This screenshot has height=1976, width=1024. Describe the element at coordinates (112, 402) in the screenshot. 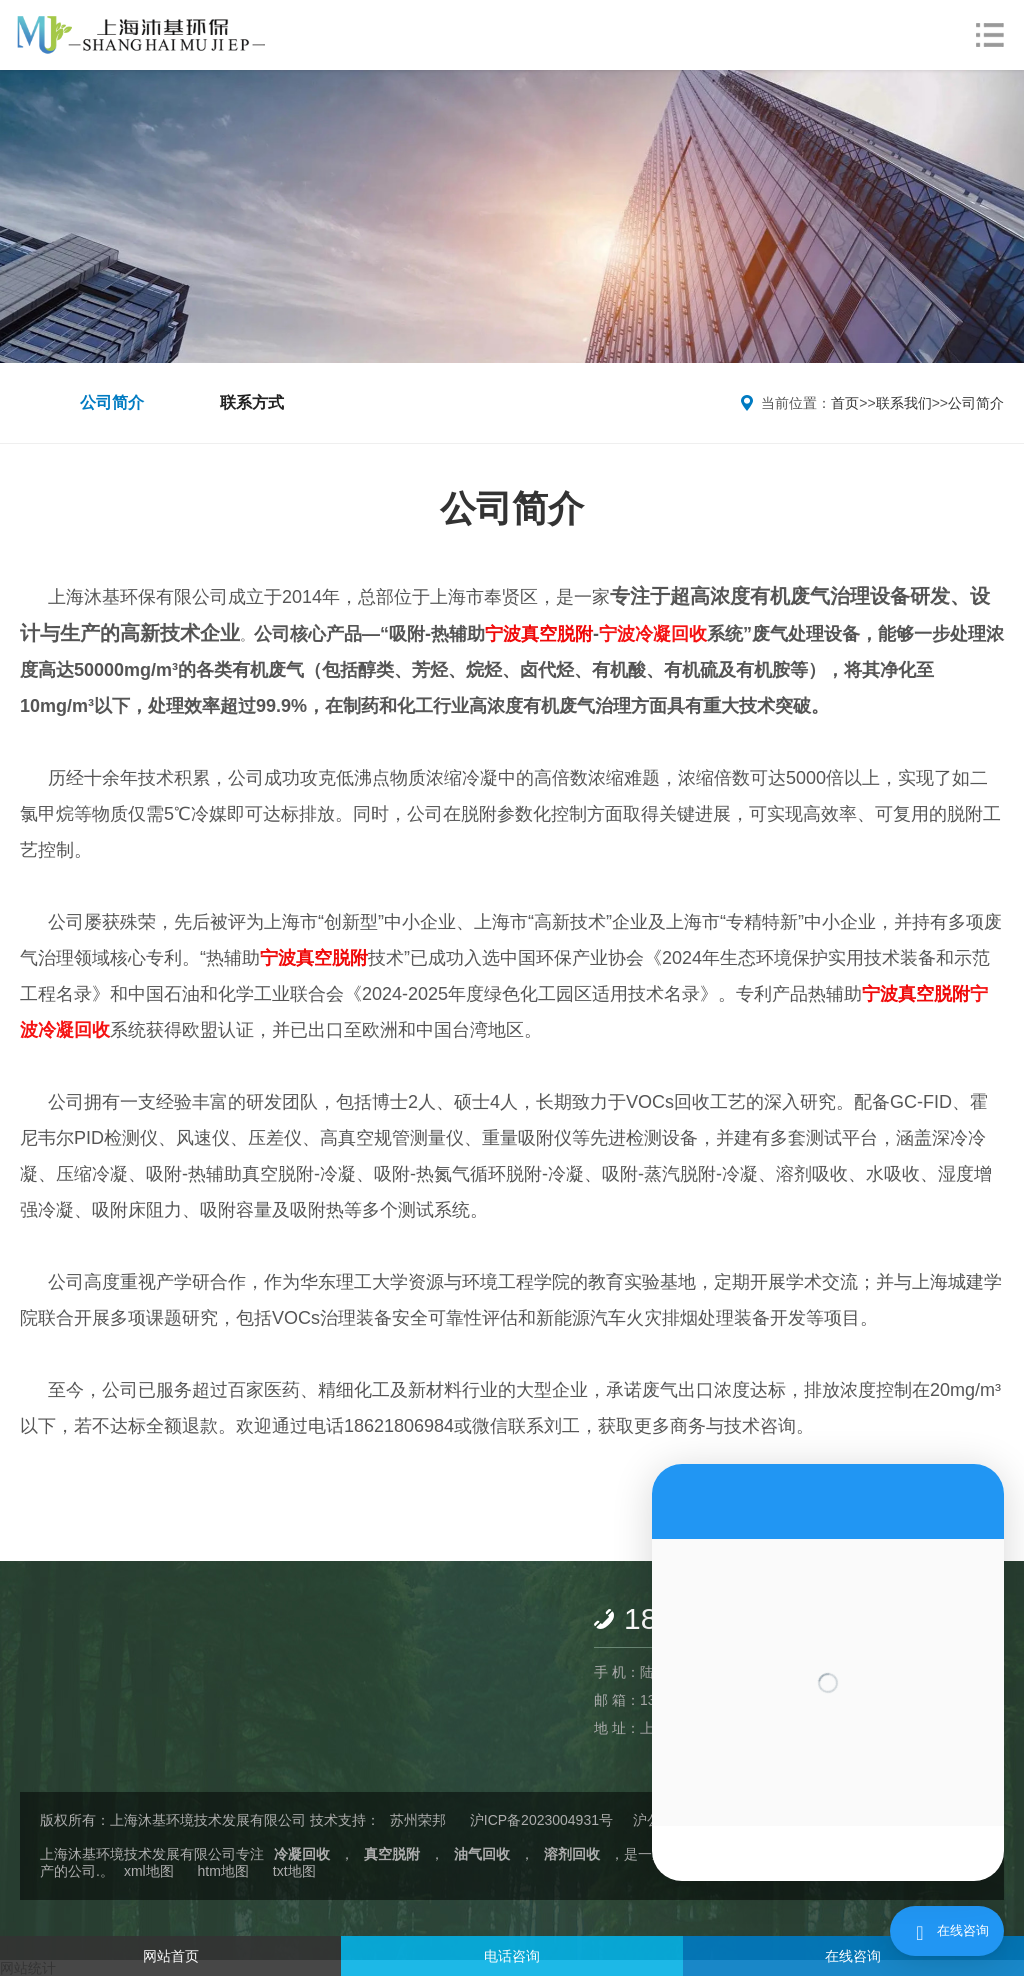

I see `公司简介` at that location.